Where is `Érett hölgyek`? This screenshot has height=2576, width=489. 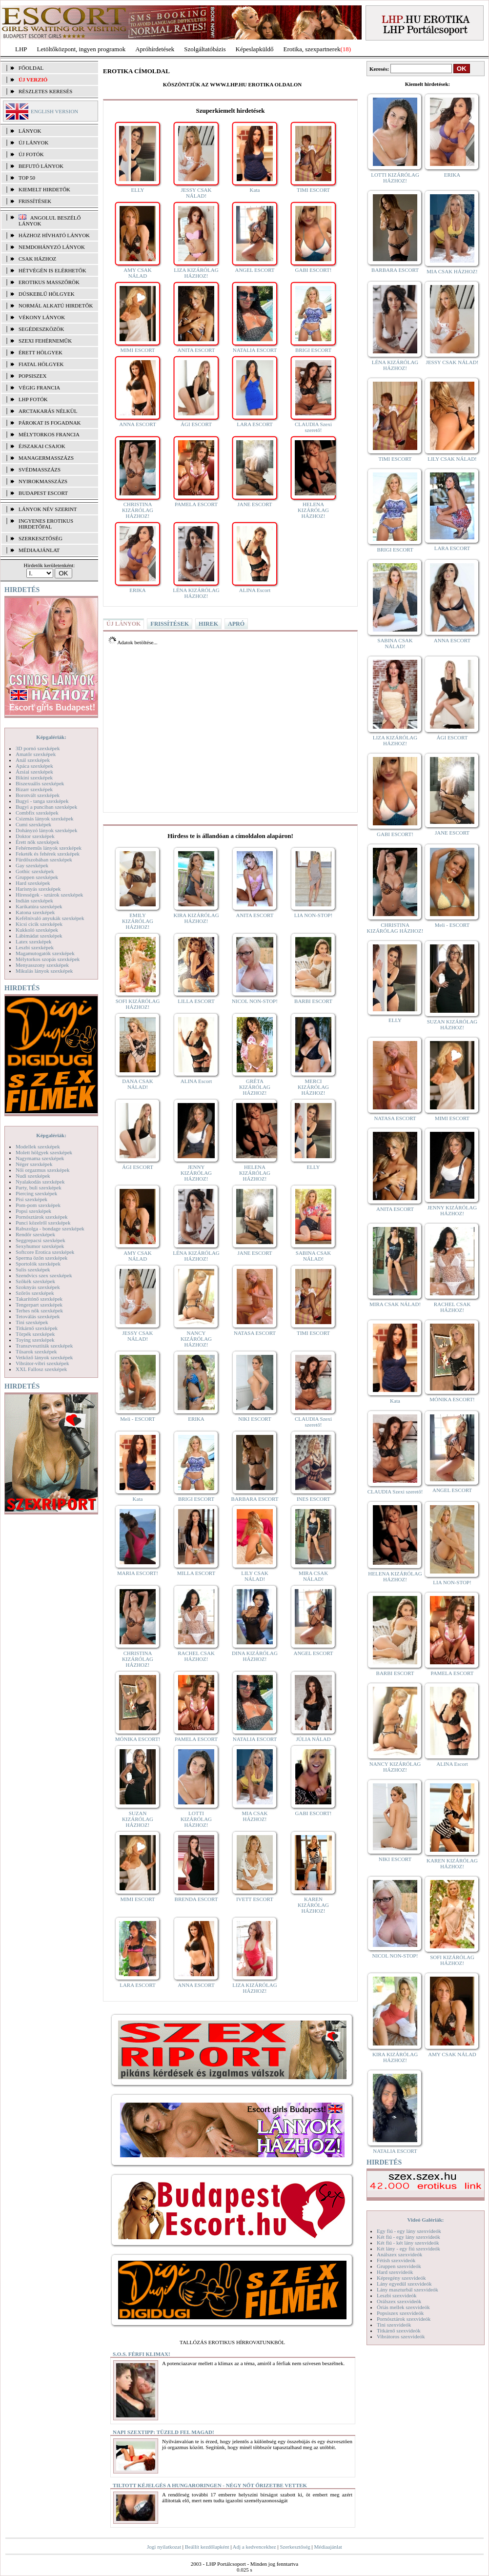 Érett hölgyek is located at coordinates (40, 352).